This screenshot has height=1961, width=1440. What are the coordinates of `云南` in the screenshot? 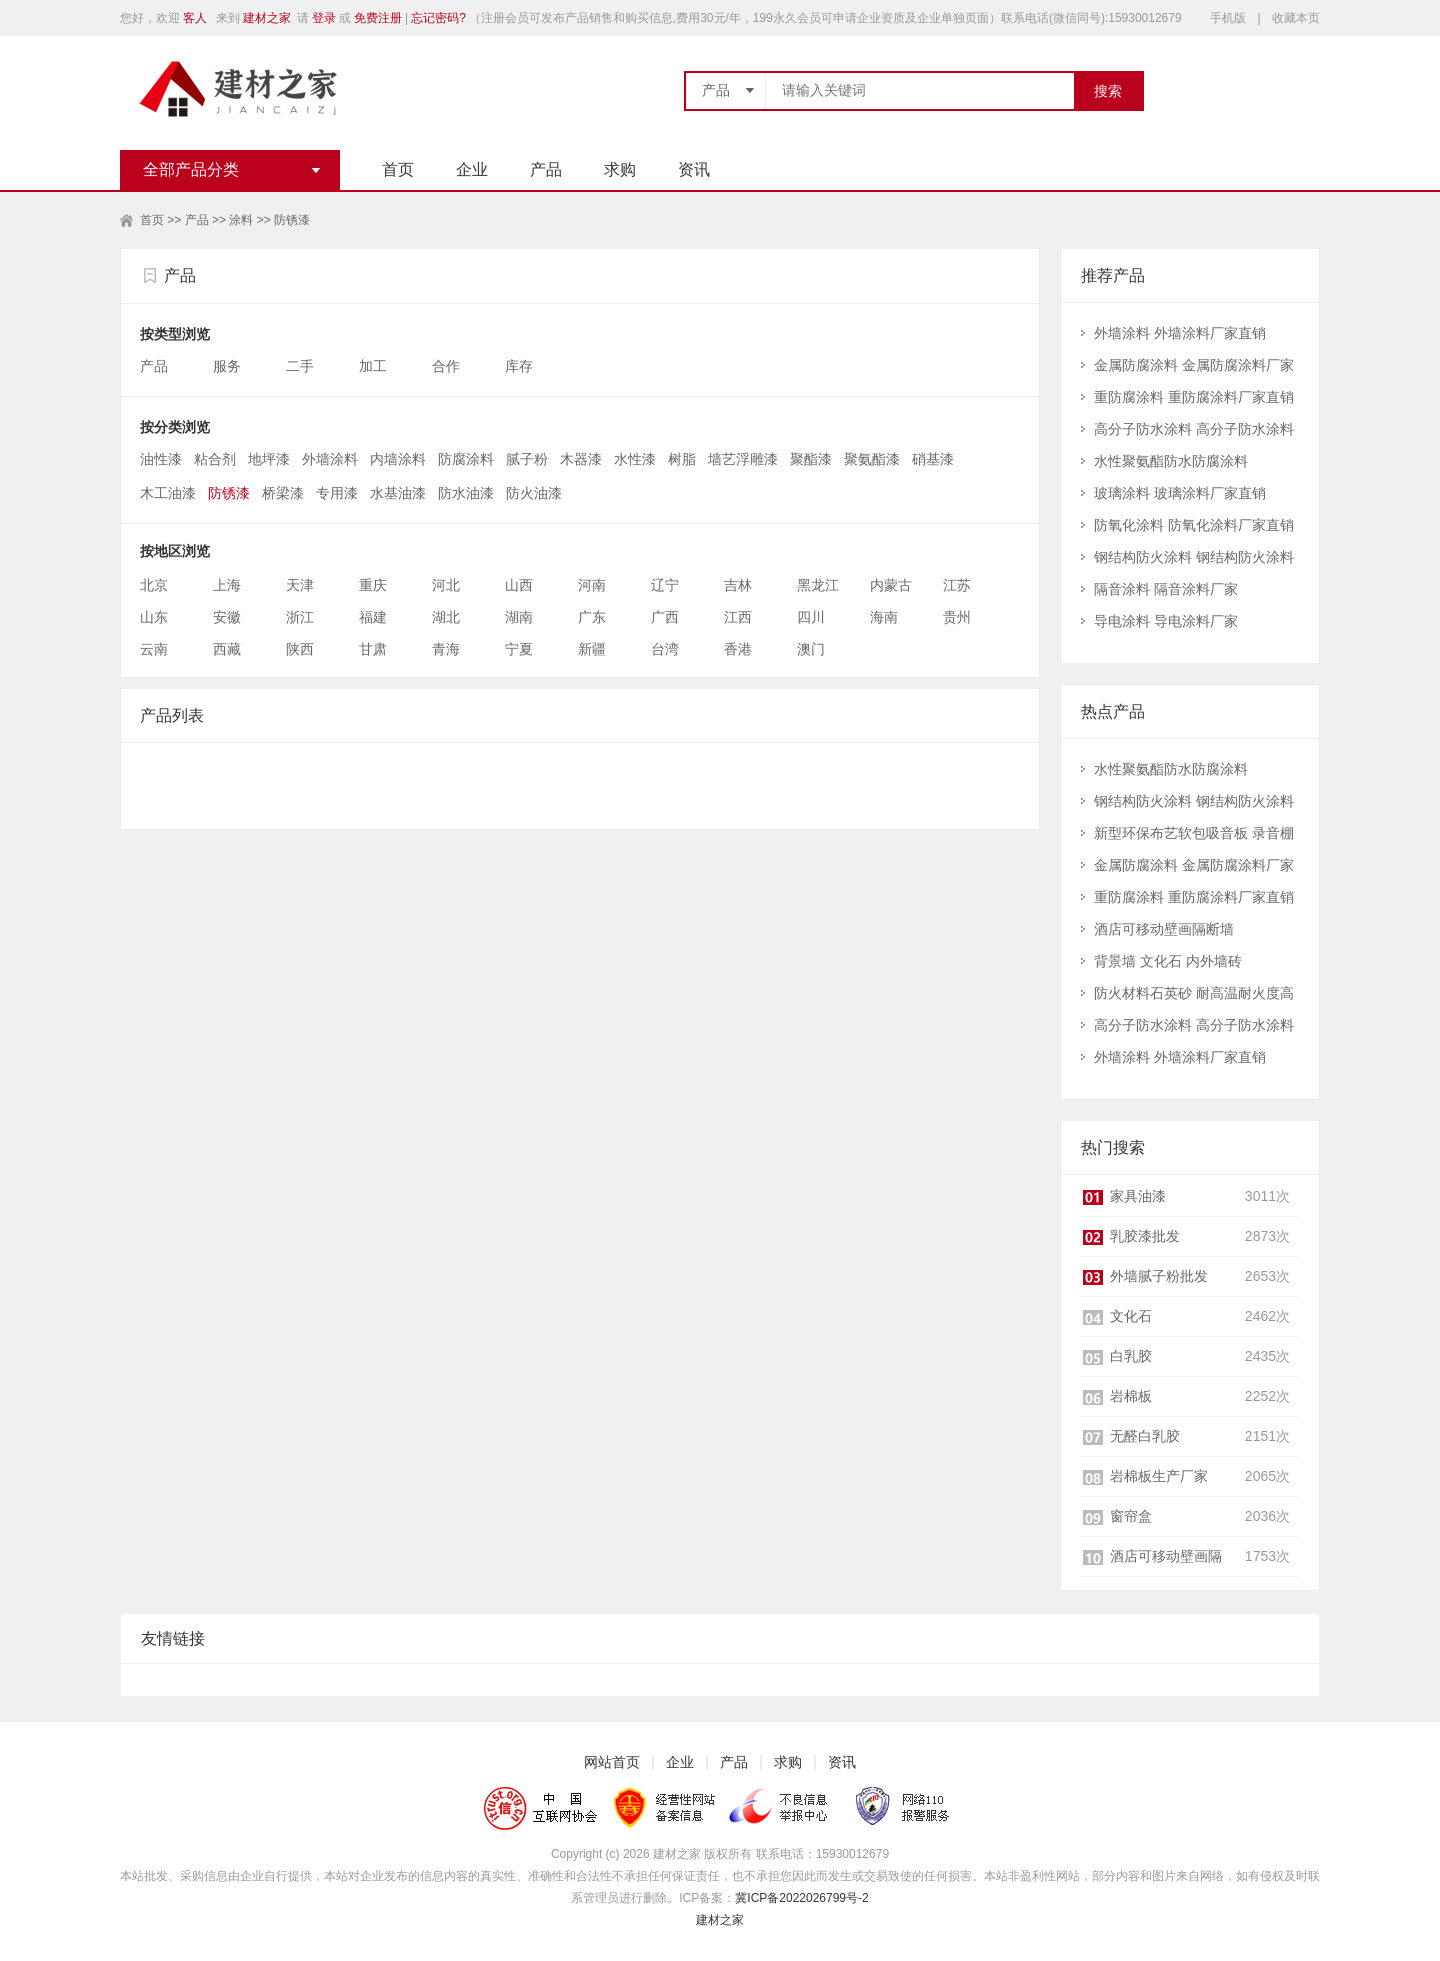 It's located at (154, 649).